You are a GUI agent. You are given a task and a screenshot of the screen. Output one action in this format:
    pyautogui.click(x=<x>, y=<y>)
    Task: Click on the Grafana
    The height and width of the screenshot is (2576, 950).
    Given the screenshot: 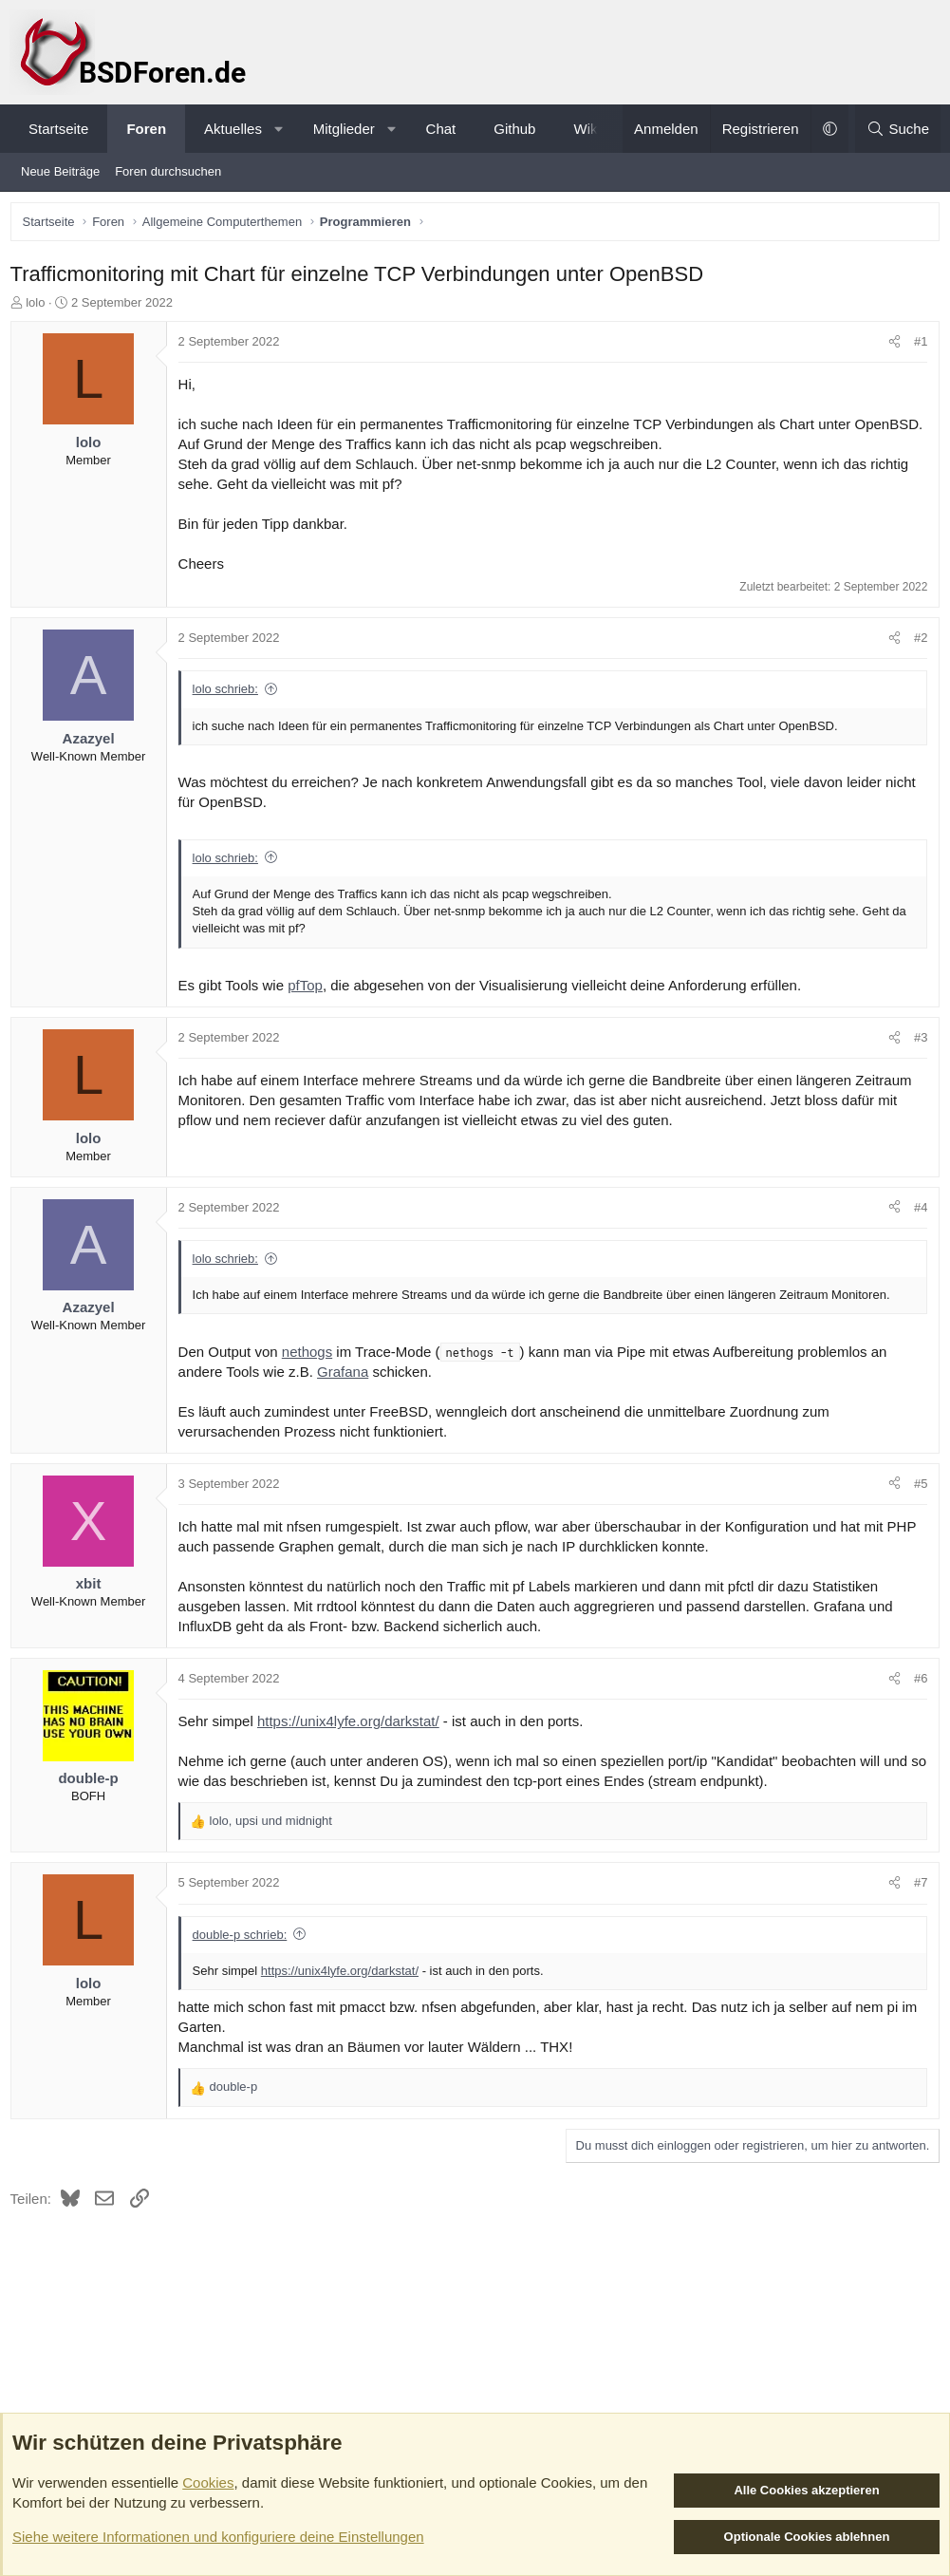 What is the action you would take?
    pyautogui.click(x=346, y=1395)
    